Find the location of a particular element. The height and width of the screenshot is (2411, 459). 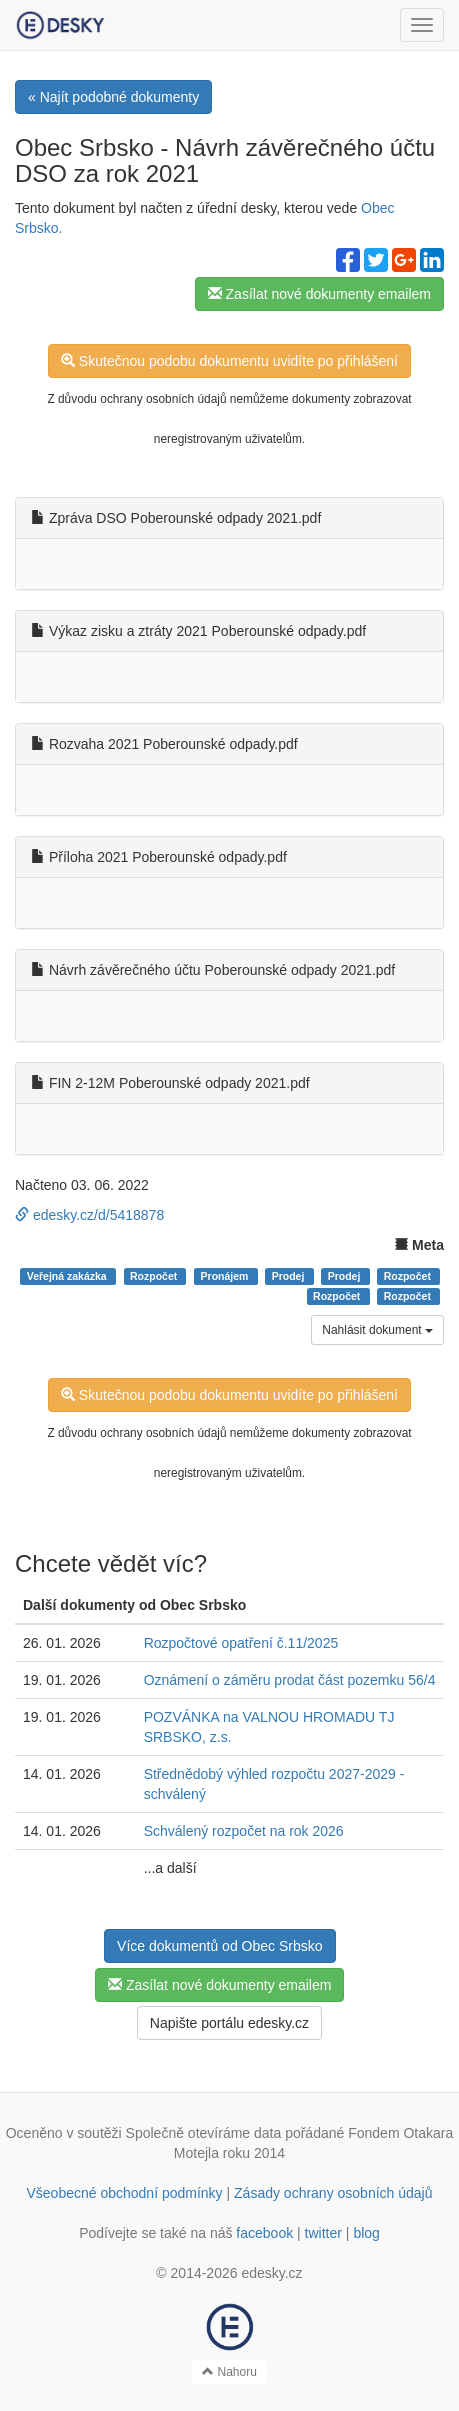

edesky.cz/d/5418878 is located at coordinates (89, 1215).